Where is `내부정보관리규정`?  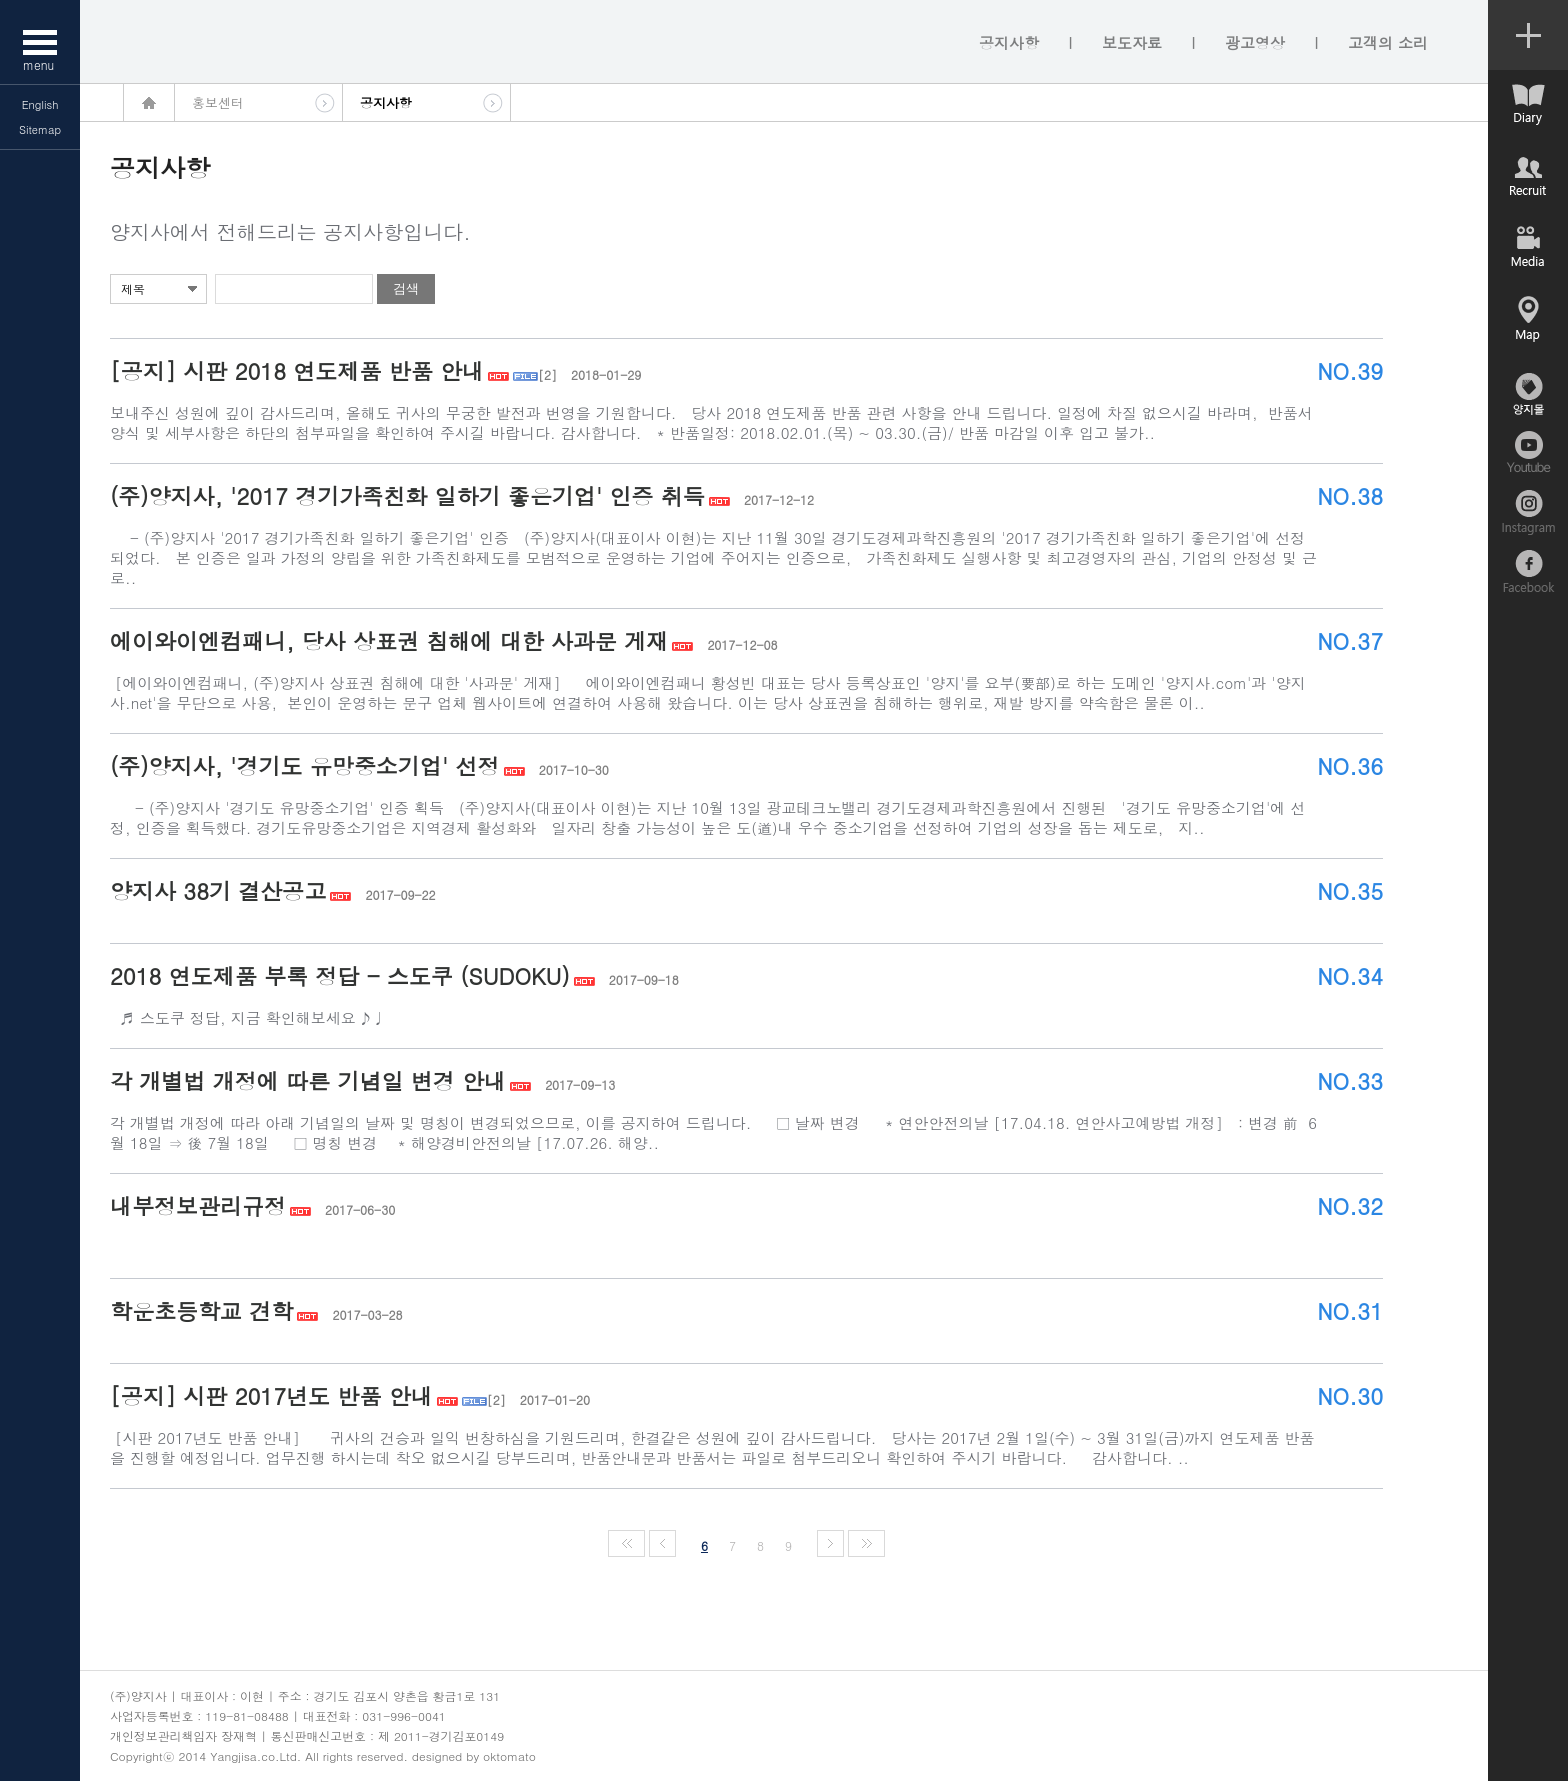 내부정보관리규정 is located at coordinates (198, 1205).